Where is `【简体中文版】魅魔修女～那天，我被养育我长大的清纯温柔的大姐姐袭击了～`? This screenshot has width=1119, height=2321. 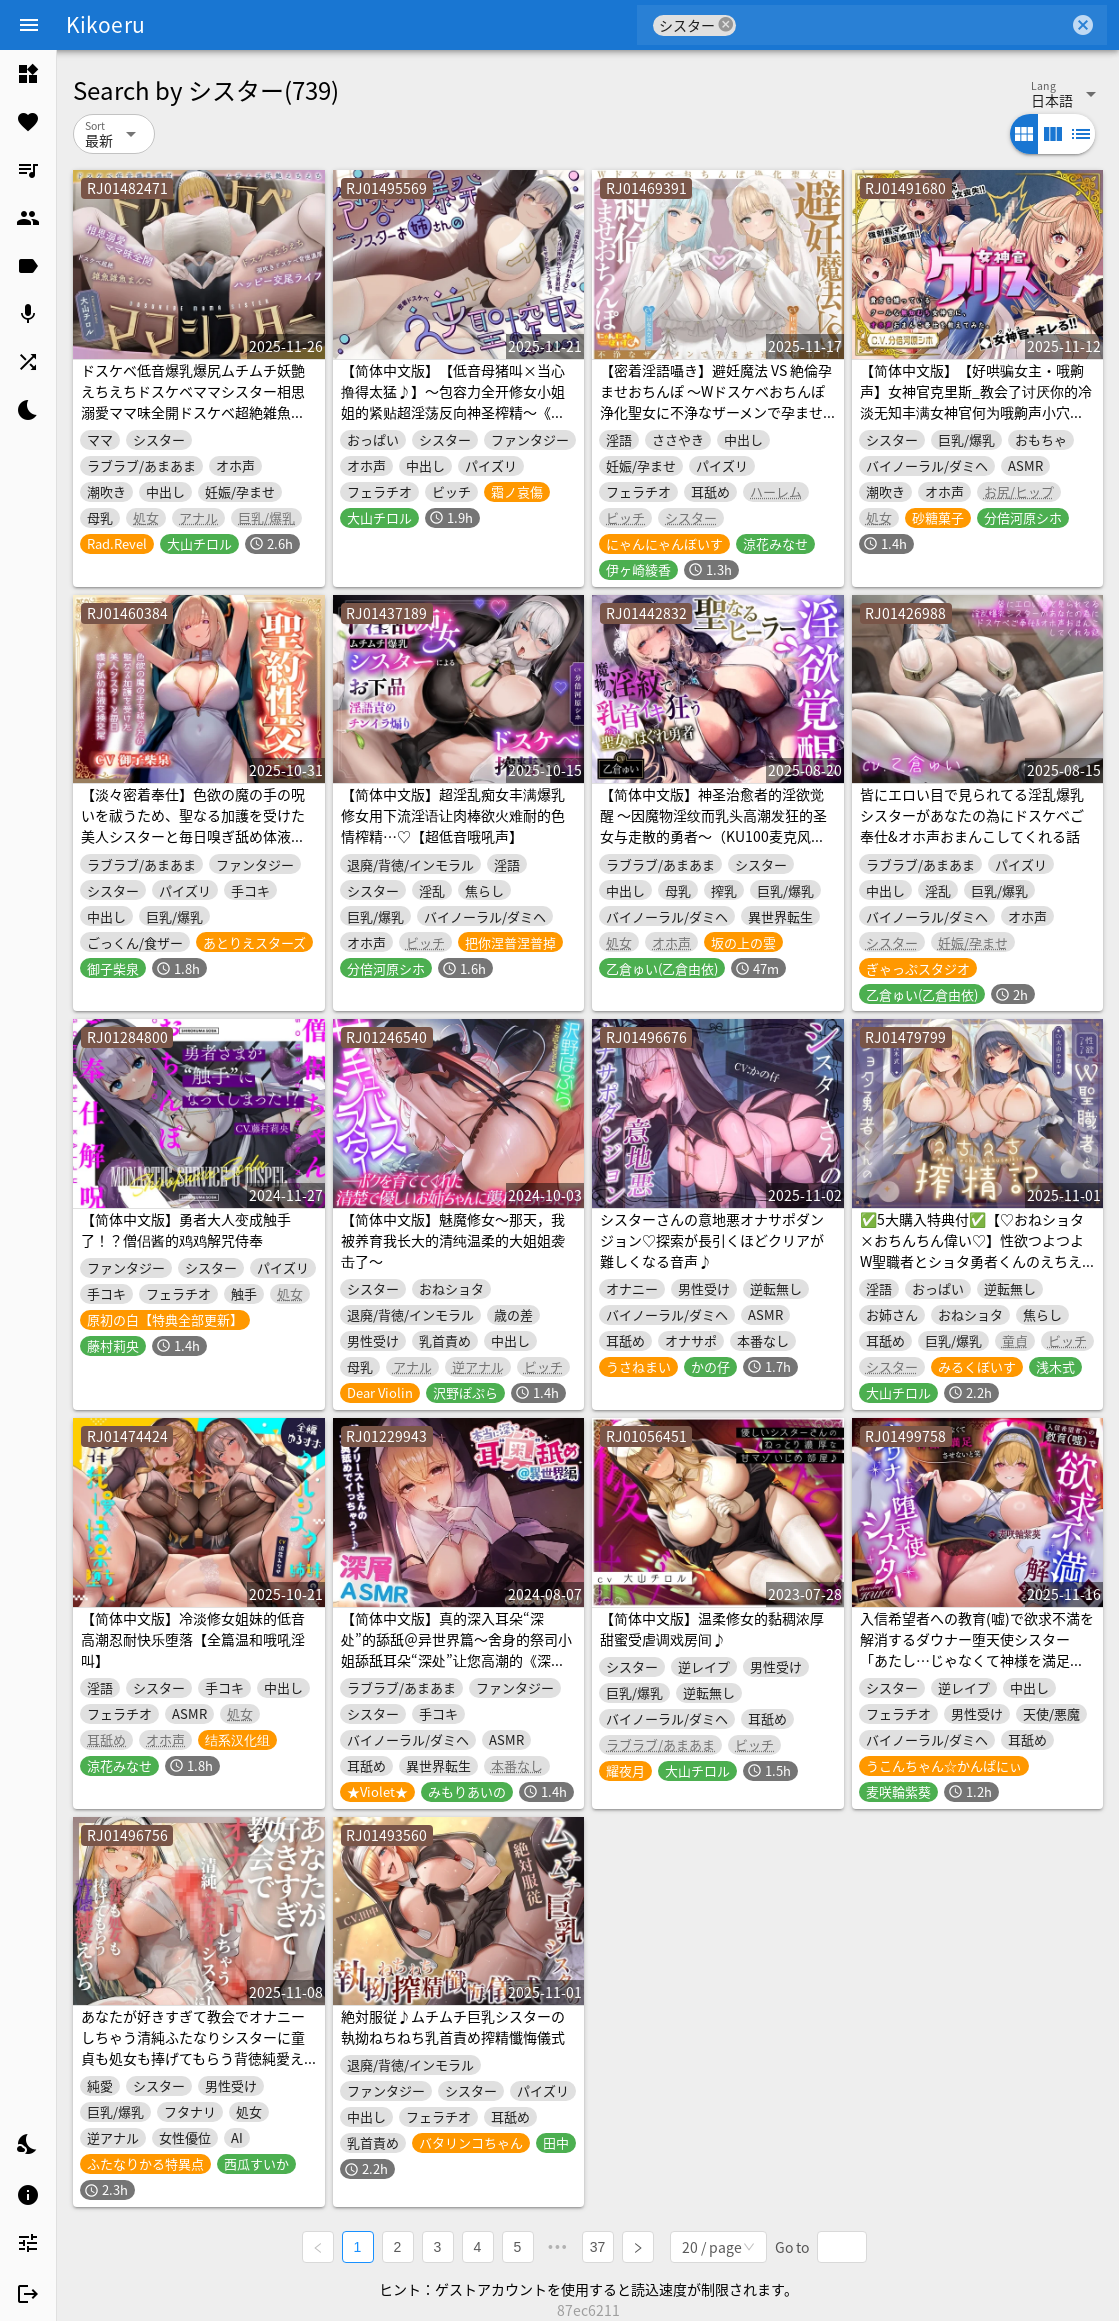
【简体中文版】魅魔修女～那天，我被养育我长大的清纯温柔的大姐姐袭击了～ is located at coordinates (453, 1240).